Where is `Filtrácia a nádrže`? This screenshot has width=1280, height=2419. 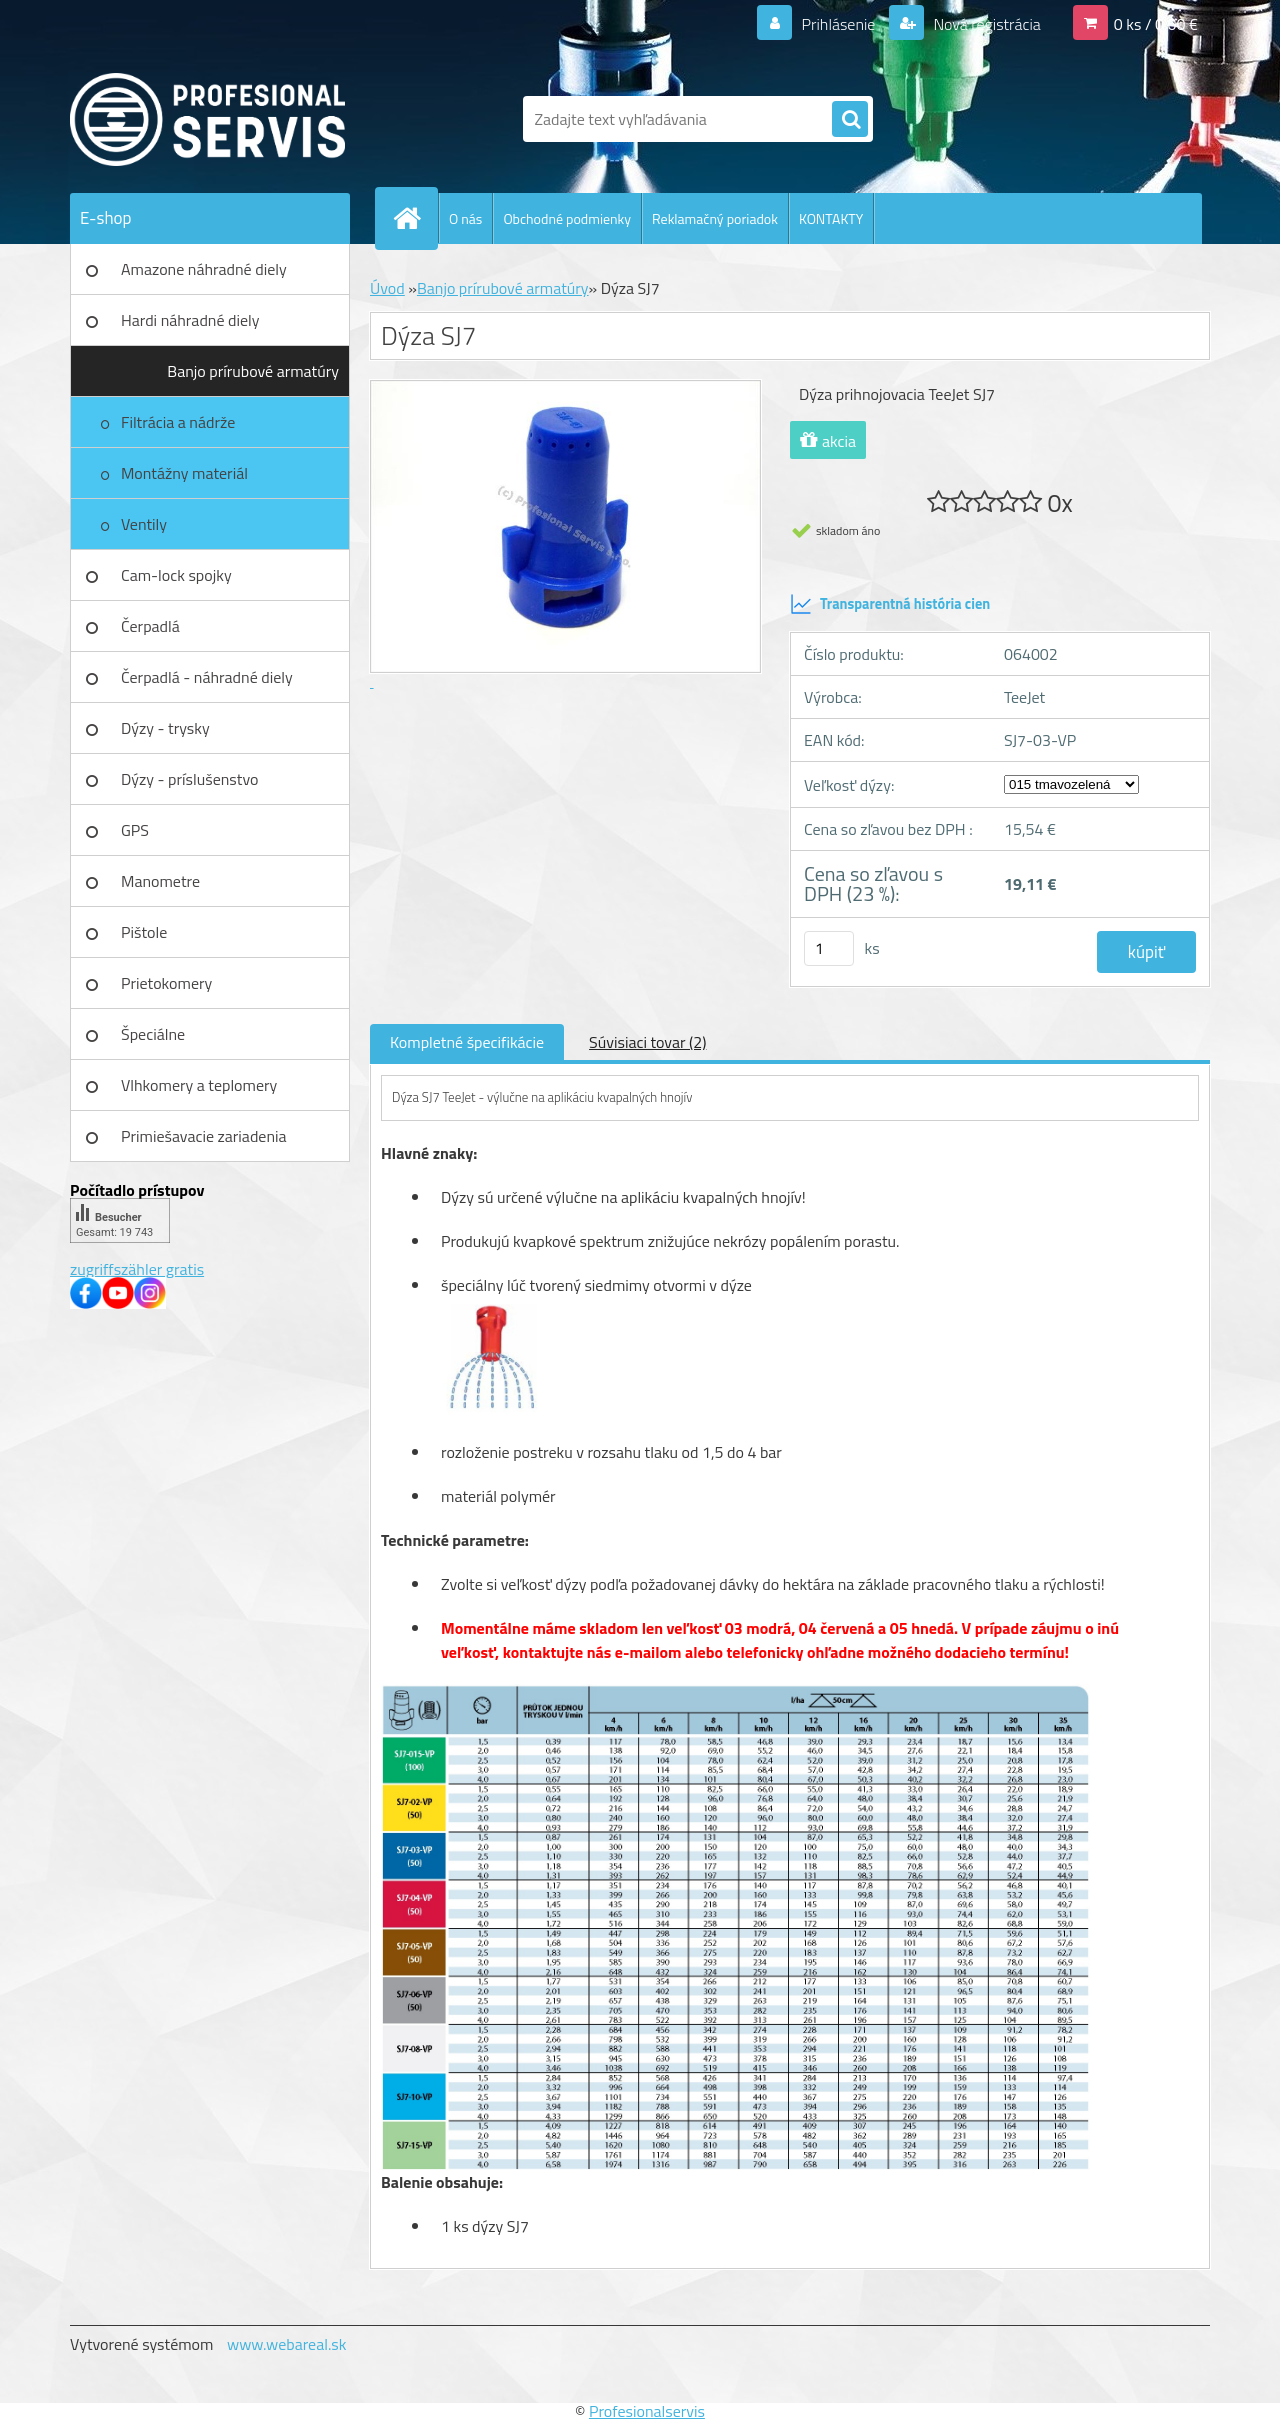
Filtrácia a nádrže is located at coordinates (178, 422).